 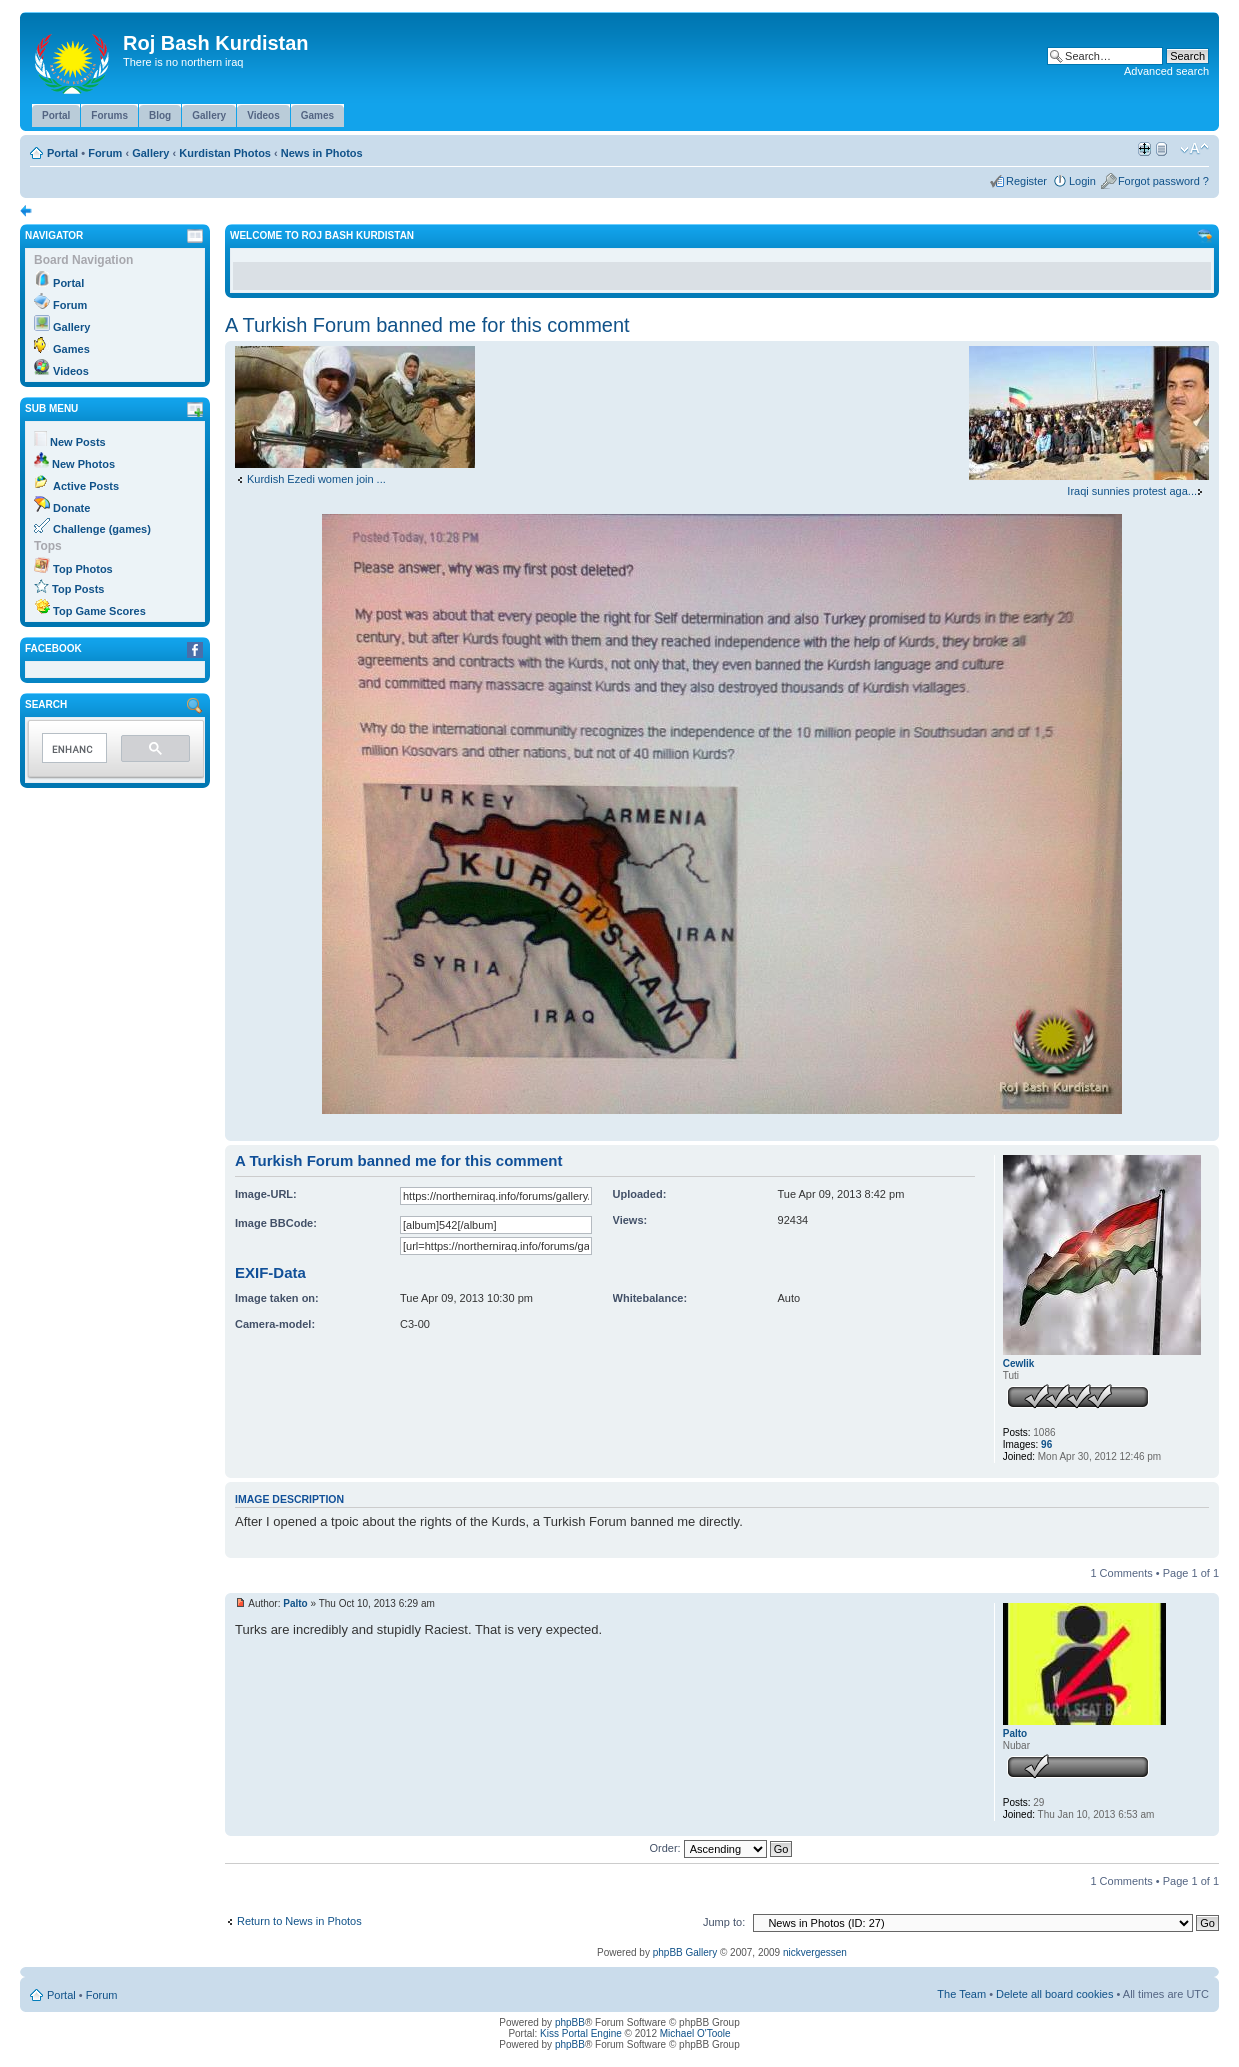 I want to click on phpBB Gallery, so click(x=685, y=1952).